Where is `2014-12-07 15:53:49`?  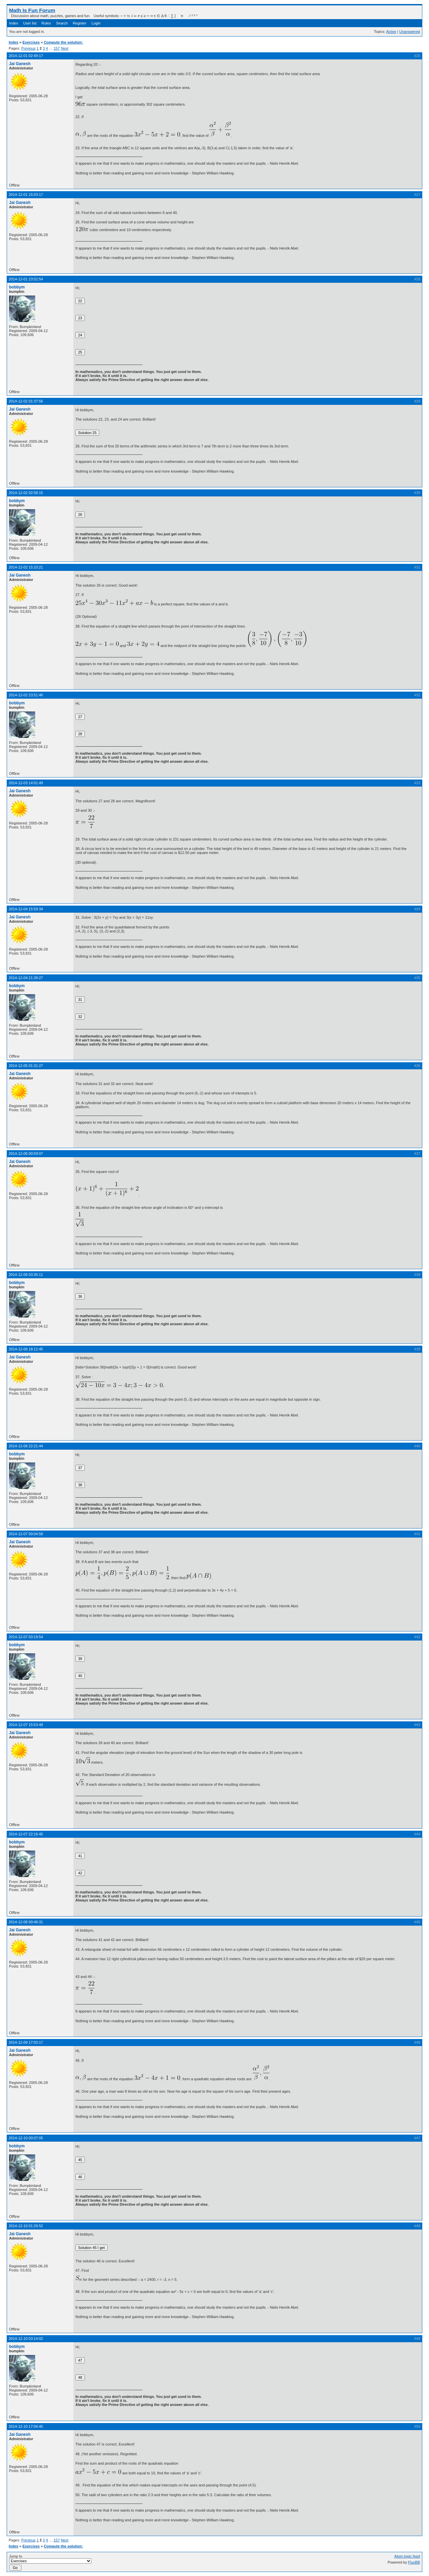 2014-12-07 15:53:49 is located at coordinates (26, 1725).